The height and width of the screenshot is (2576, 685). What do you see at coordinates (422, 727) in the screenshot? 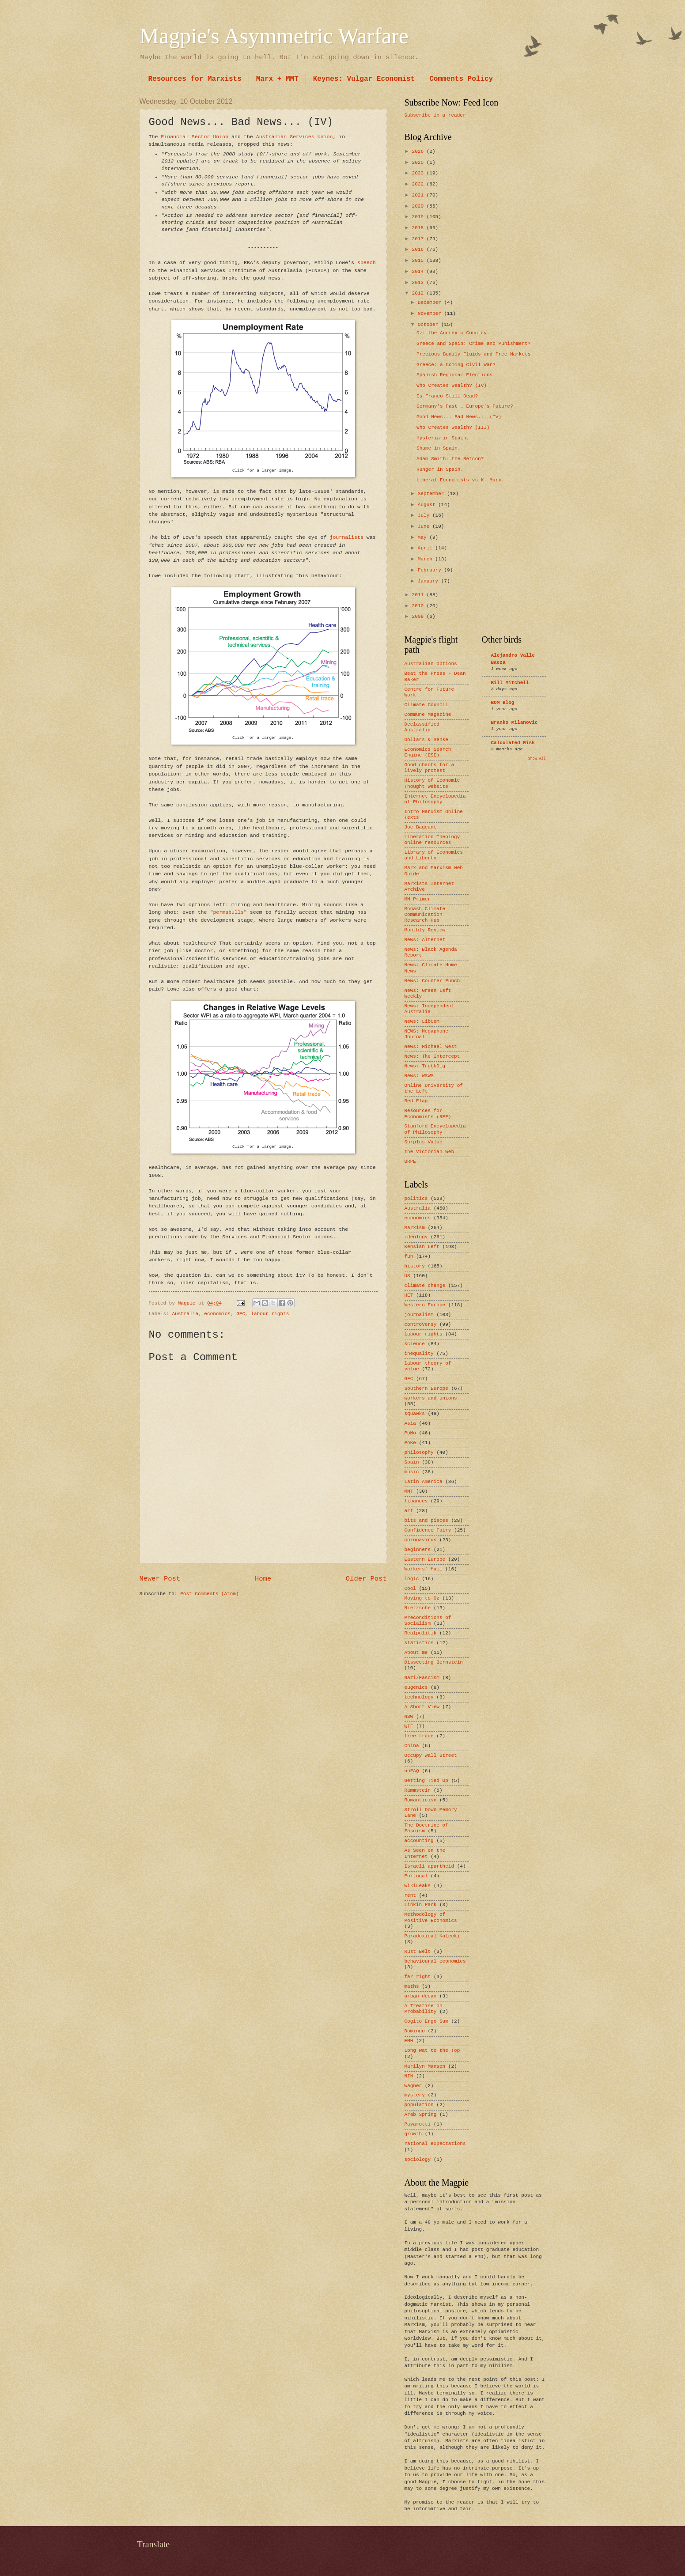
I see `Declassified Australia` at bounding box center [422, 727].